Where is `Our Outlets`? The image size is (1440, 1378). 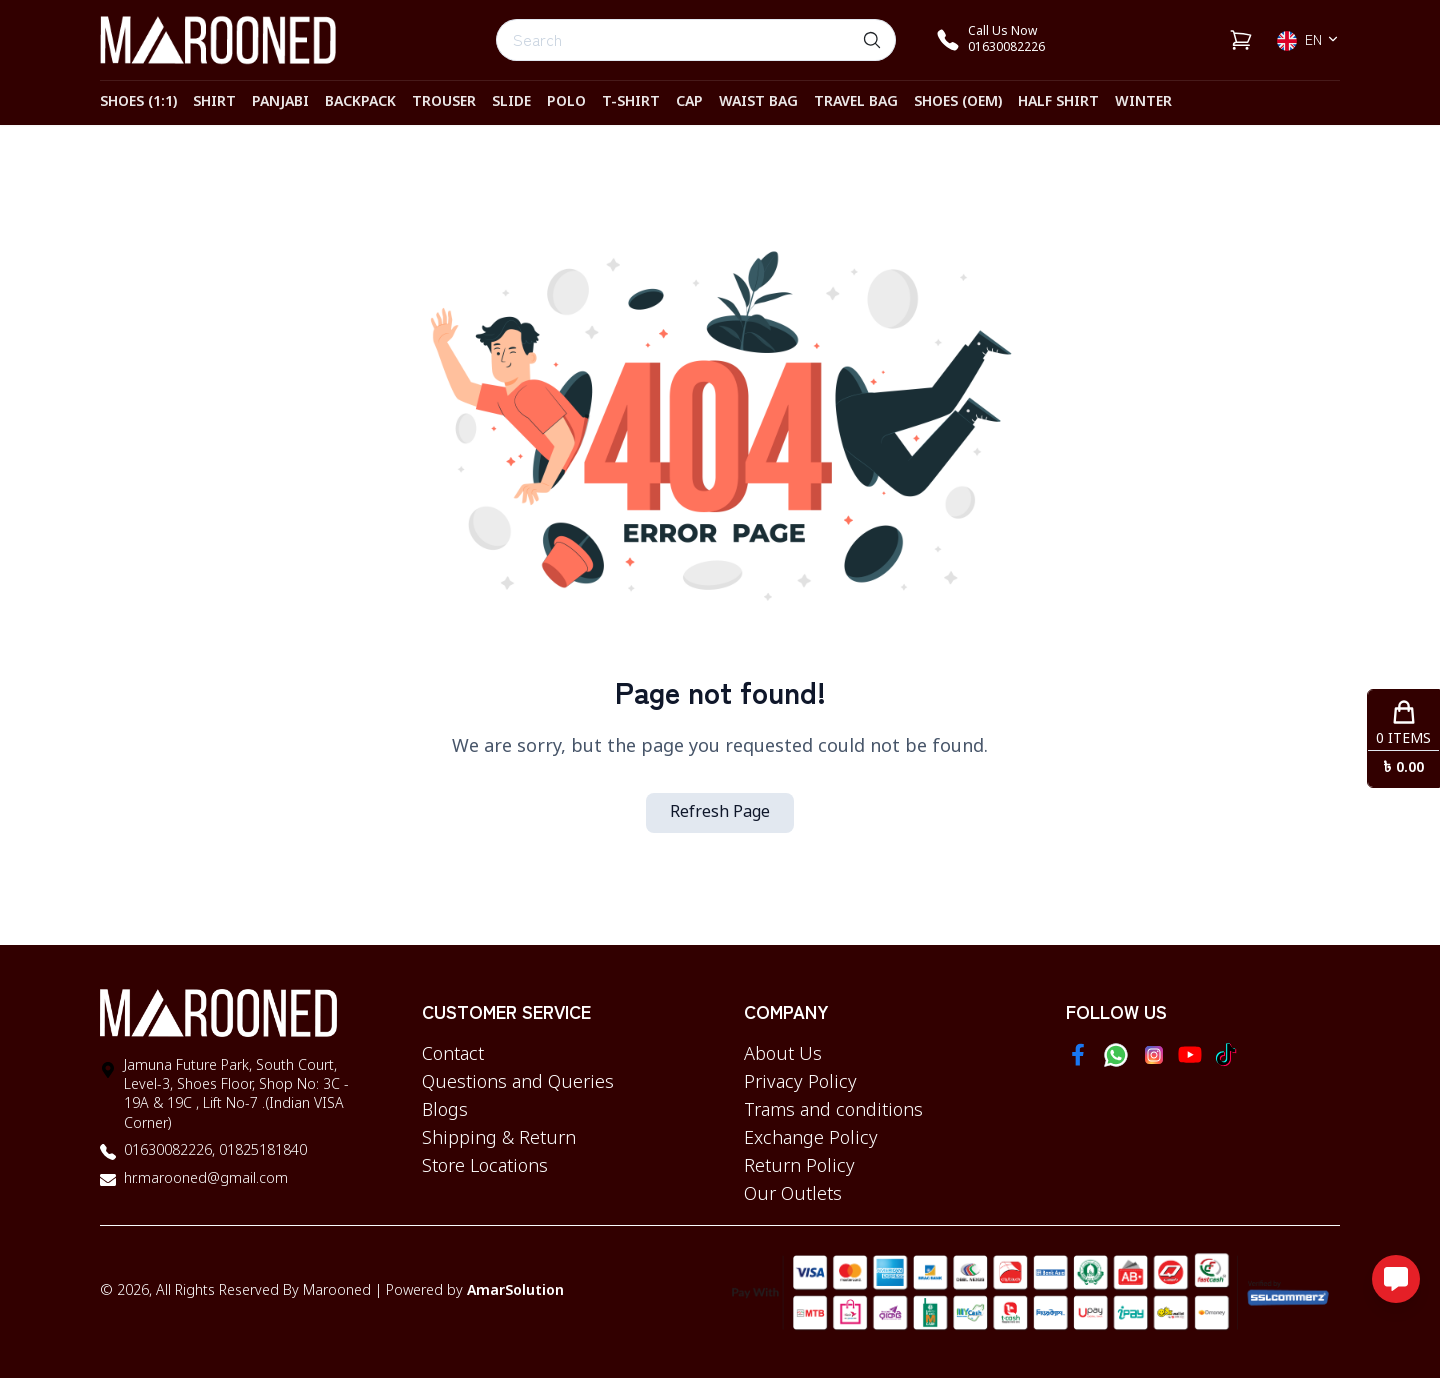 Our Outlets is located at coordinates (793, 1195).